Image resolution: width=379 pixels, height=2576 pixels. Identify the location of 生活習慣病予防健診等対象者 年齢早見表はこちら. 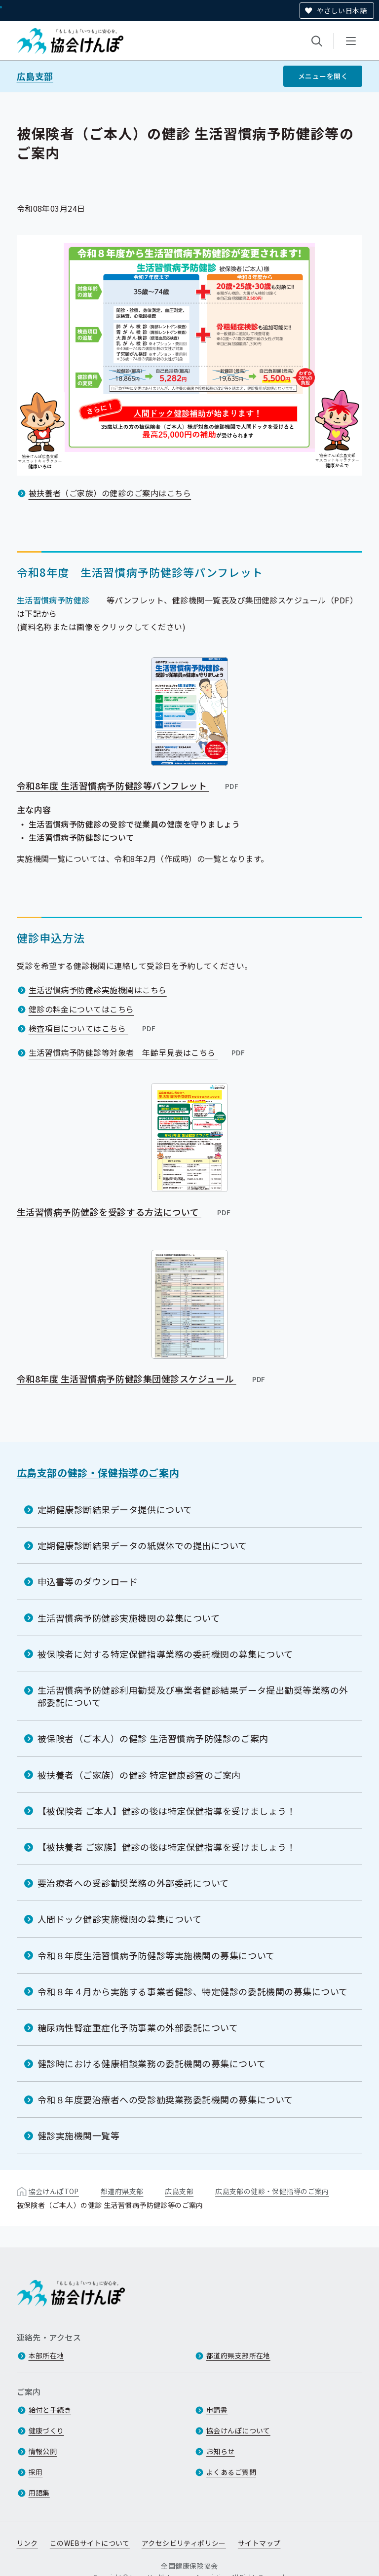
(138, 1052).